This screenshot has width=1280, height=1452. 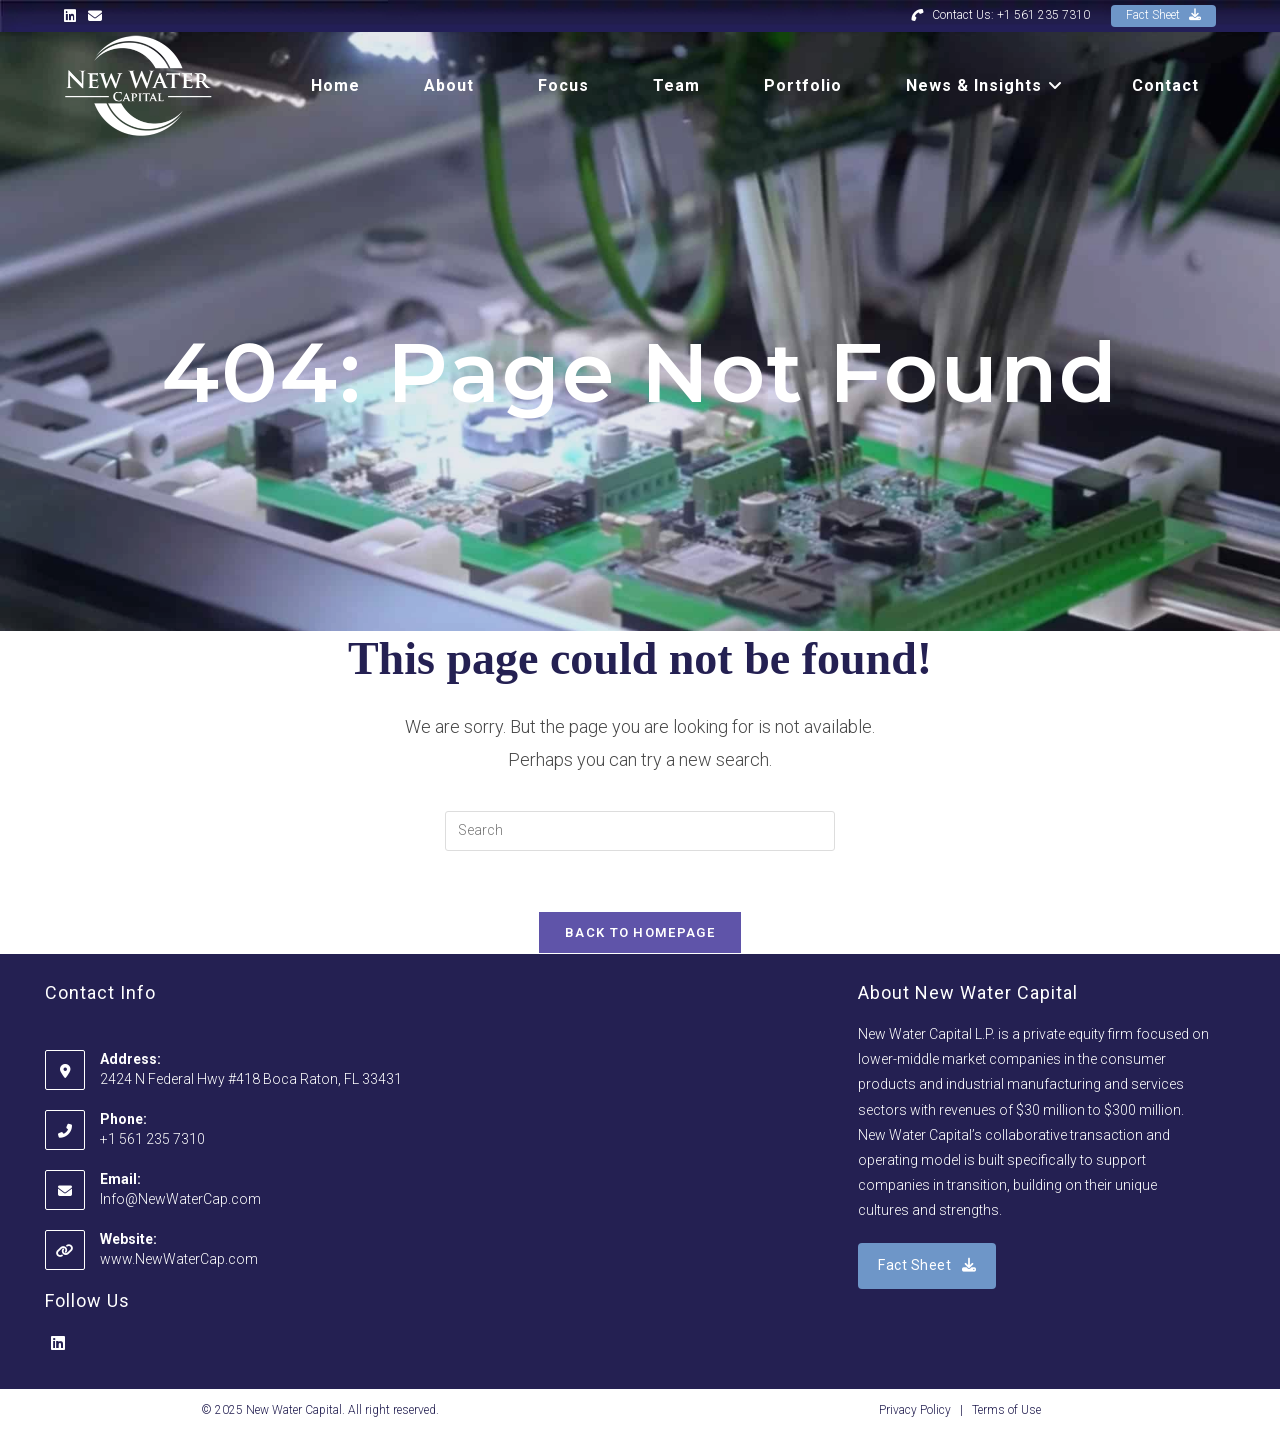 What do you see at coordinates (640, 831) in the screenshot?
I see `[Insert search query]` at bounding box center [640, 831].